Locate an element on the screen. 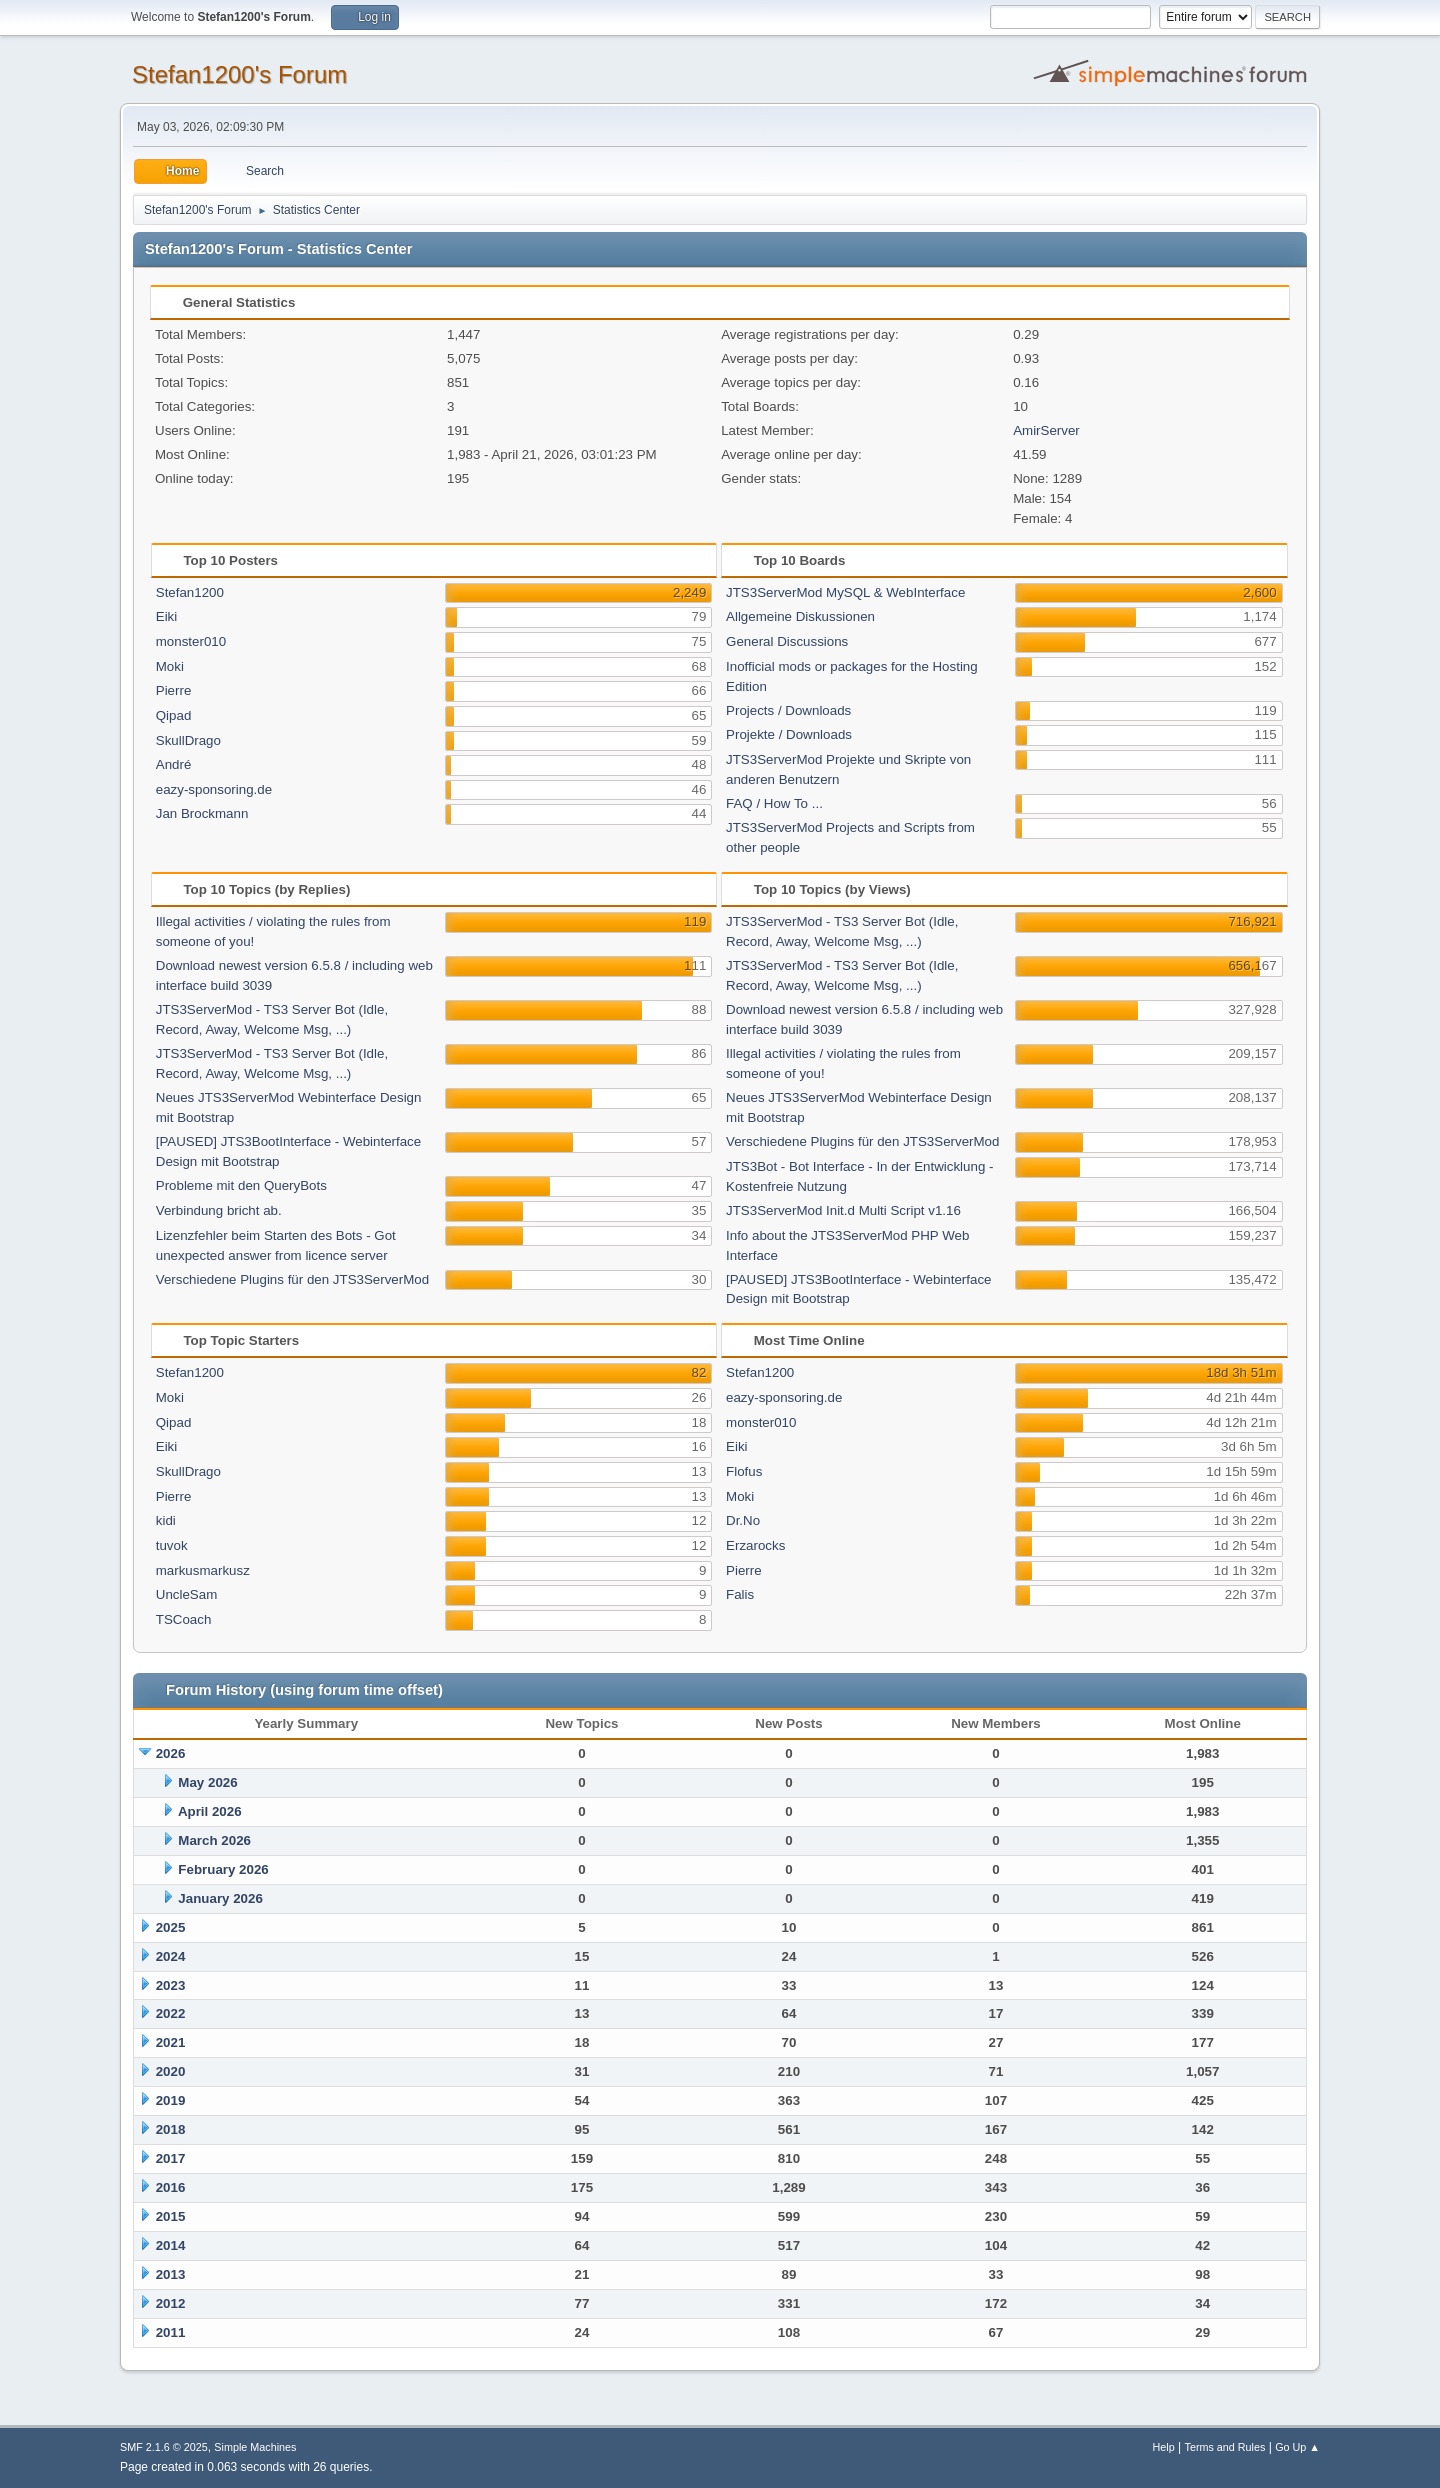 The width and height of the screenshot is (1440, 2488). 2017 is located at coordinates (171, 2158).